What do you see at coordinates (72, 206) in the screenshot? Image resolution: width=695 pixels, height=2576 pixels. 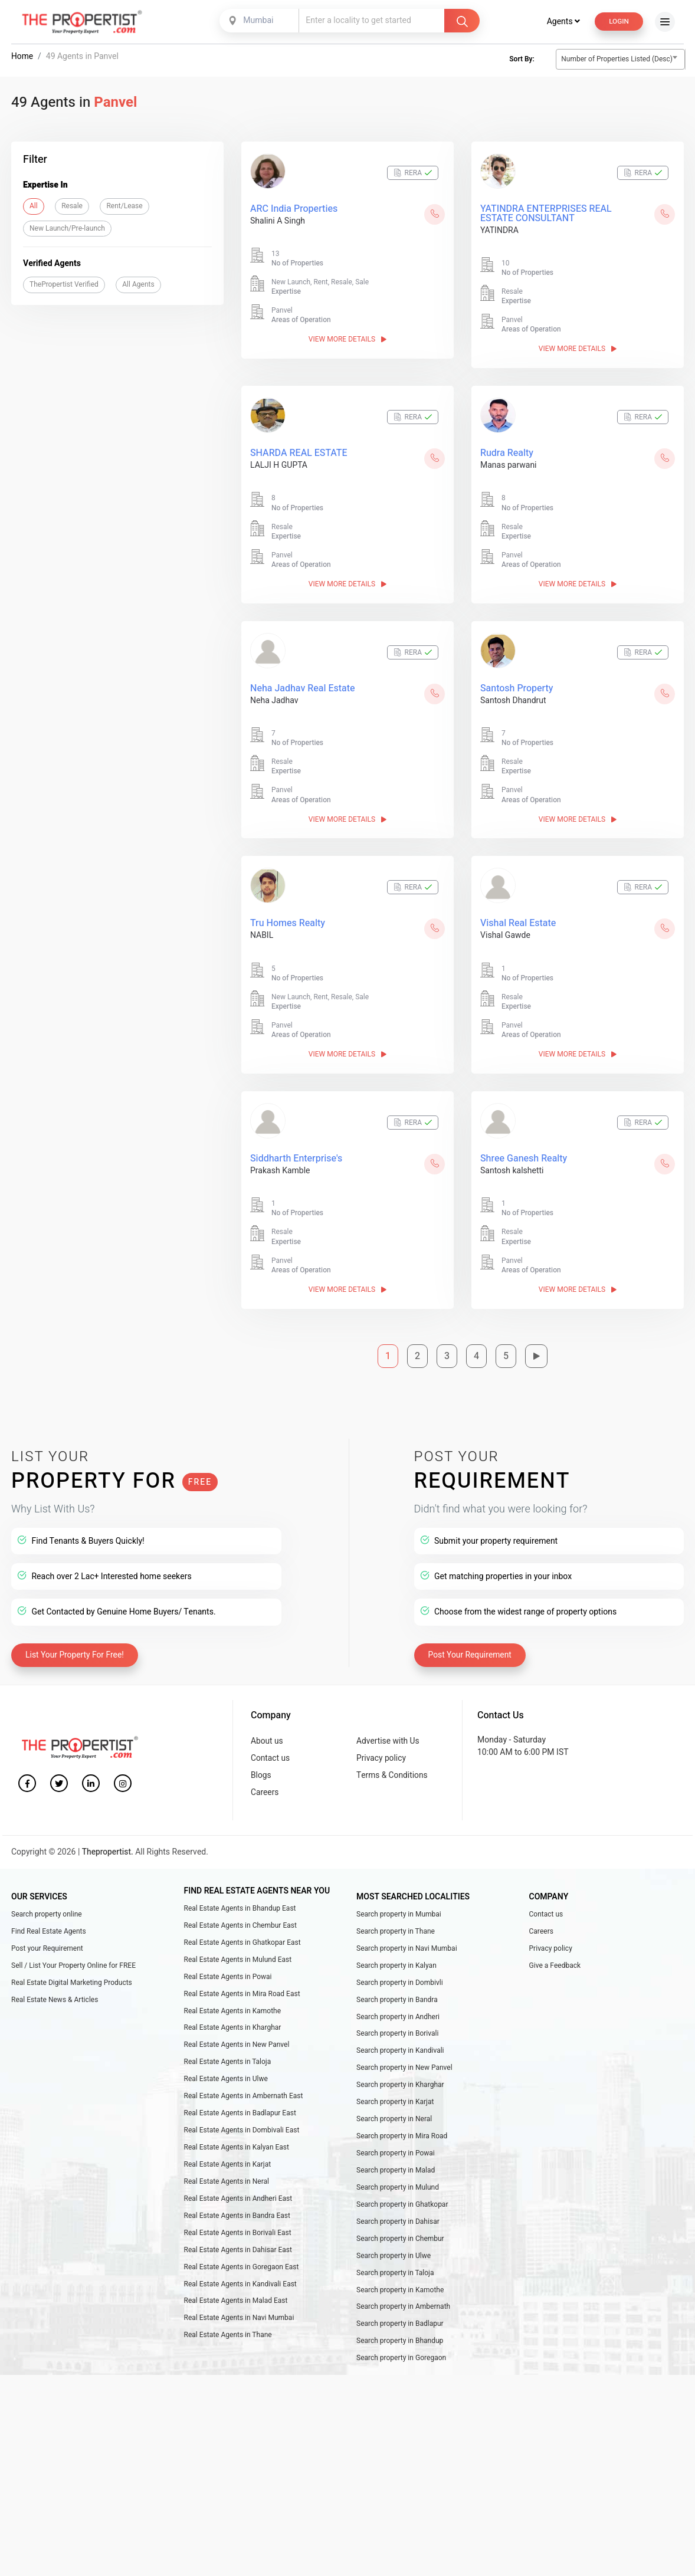 I see `Resale` at bounding box center [72, 206].